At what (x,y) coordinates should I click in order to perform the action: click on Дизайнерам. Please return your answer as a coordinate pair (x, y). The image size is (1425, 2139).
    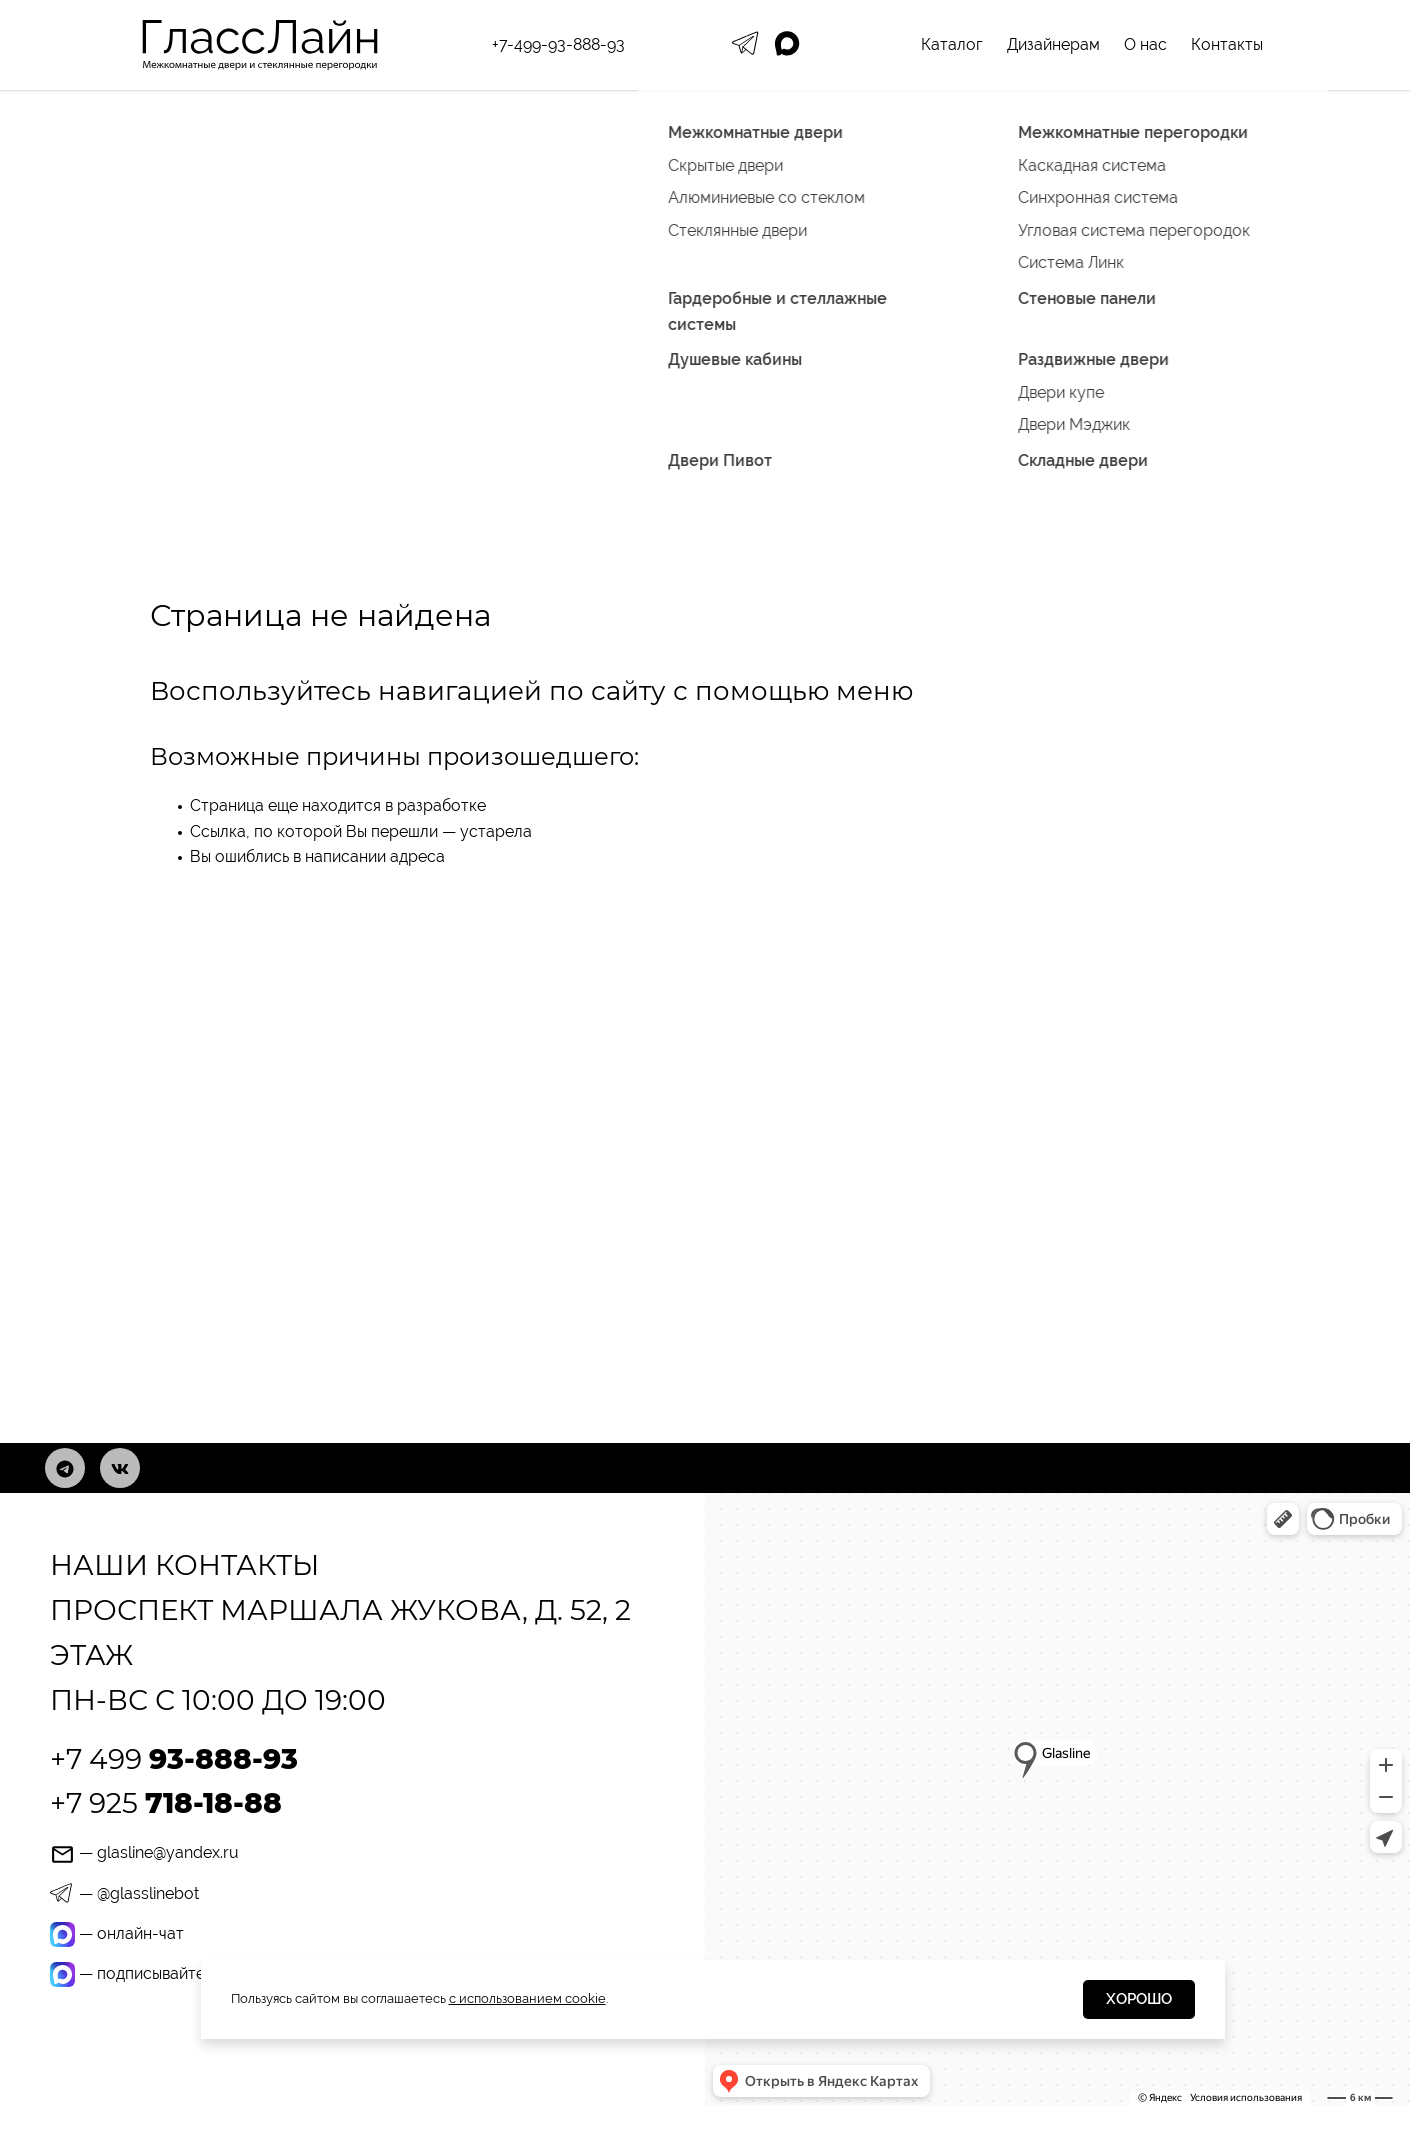
    Looking at the image, I should click on (1053, 44).